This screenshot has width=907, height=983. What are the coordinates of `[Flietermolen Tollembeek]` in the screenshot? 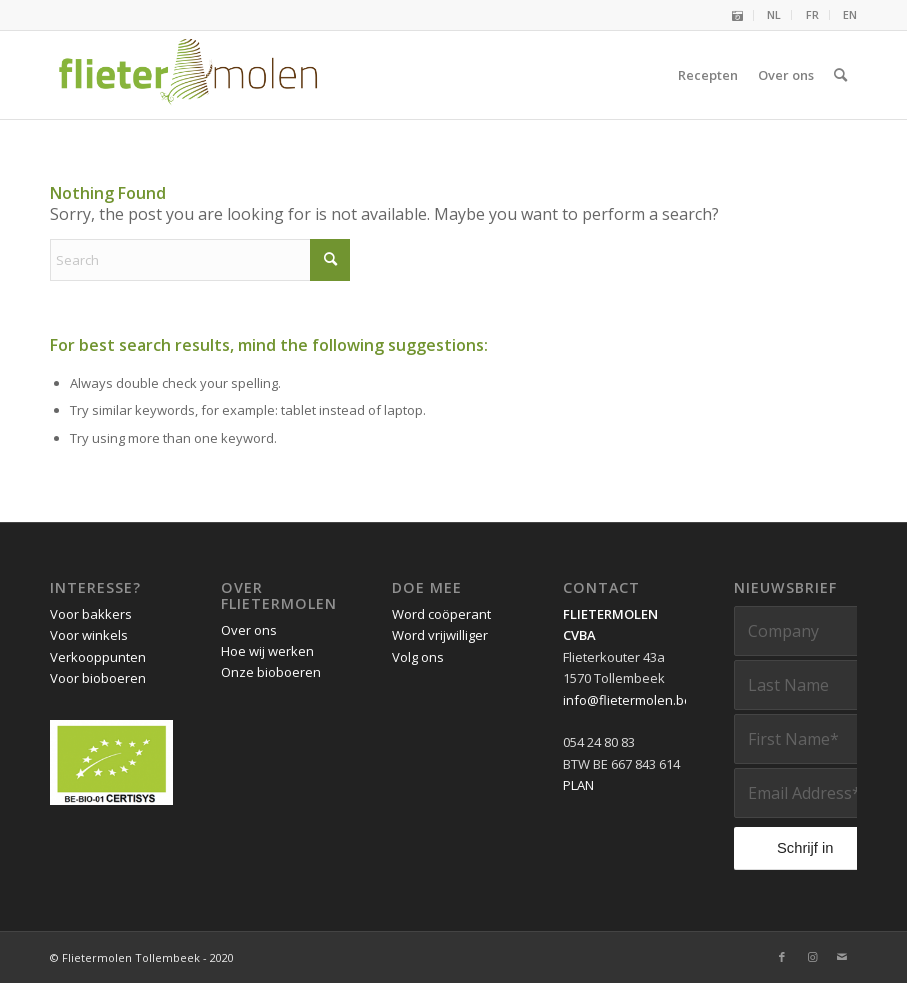 It's located at (189, 75).